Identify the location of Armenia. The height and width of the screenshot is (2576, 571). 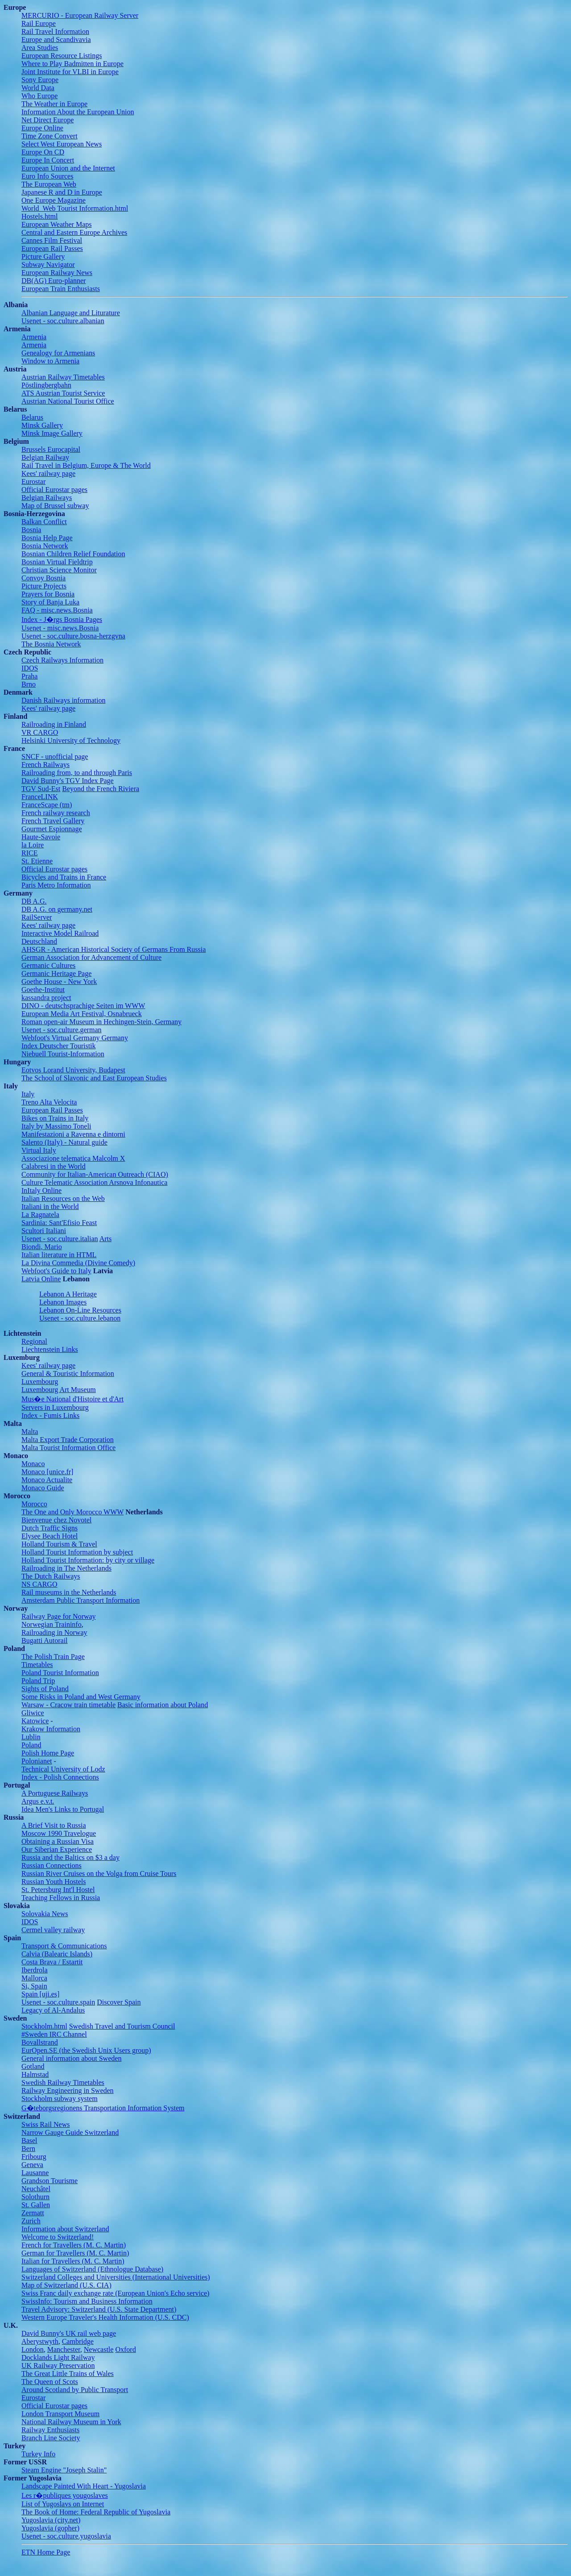
(33, 337).